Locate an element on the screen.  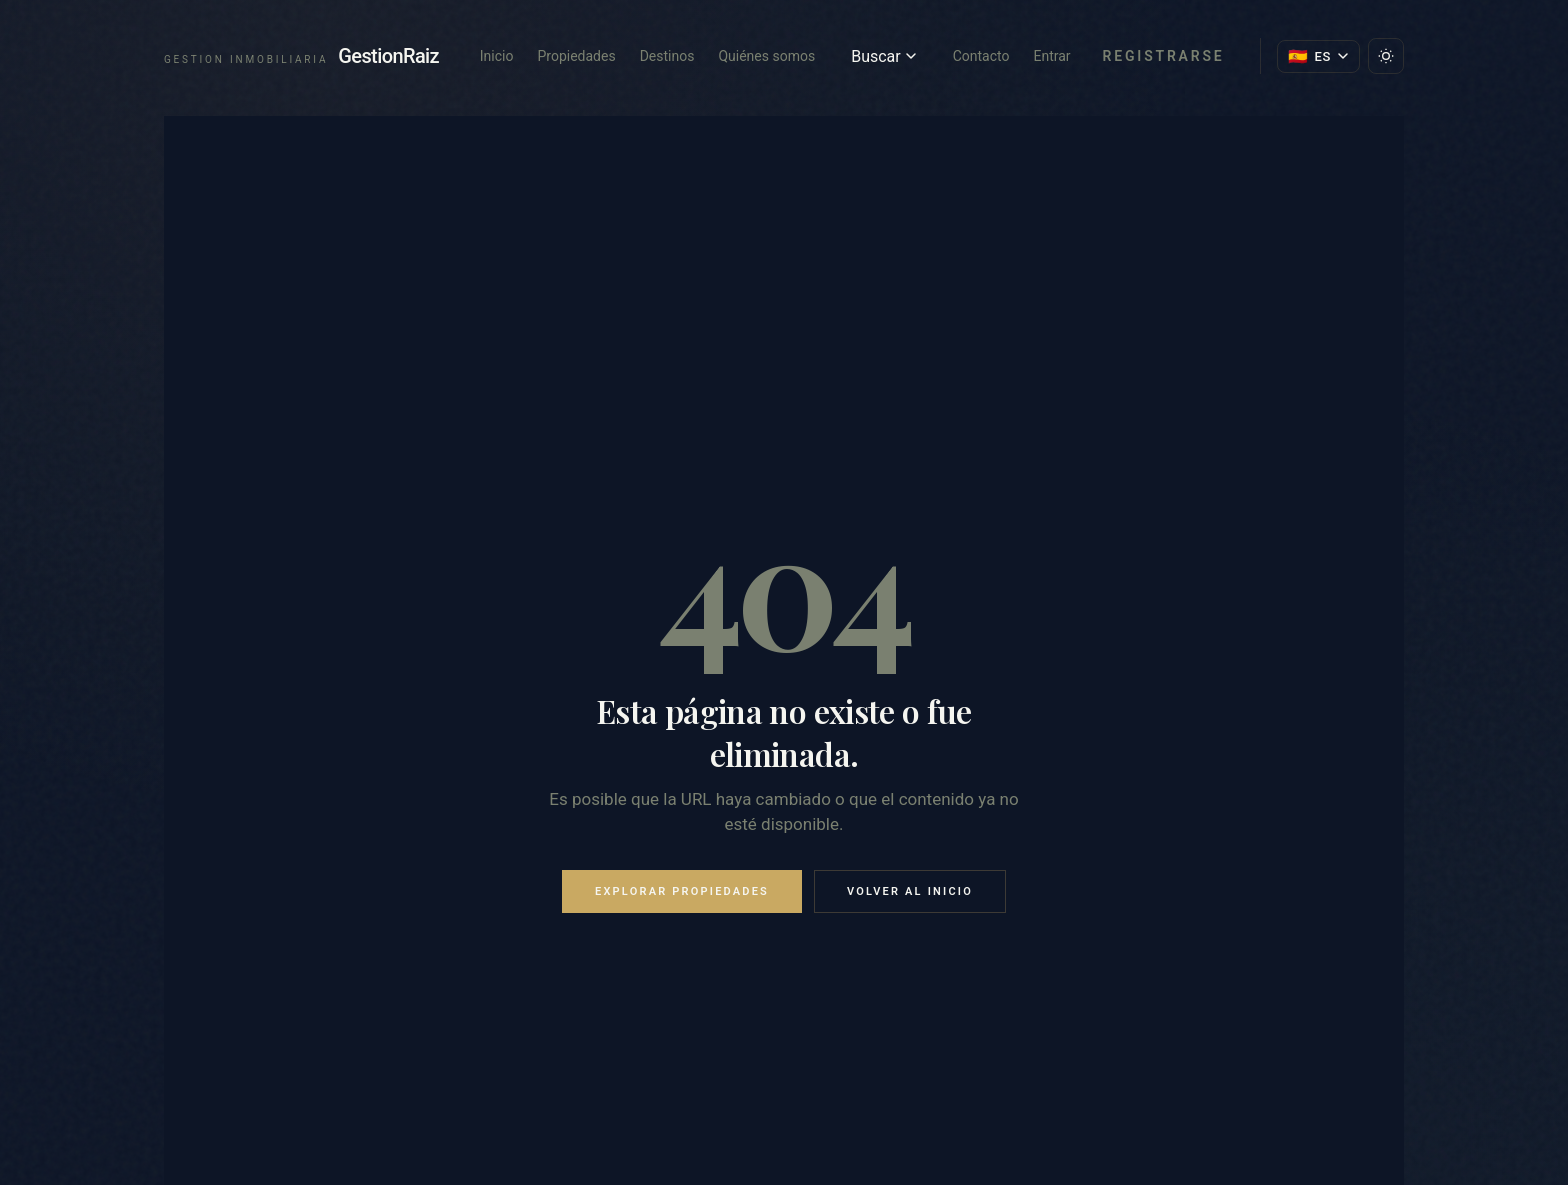
[Cambiar idioma] is located at coordinates (1318, 56).